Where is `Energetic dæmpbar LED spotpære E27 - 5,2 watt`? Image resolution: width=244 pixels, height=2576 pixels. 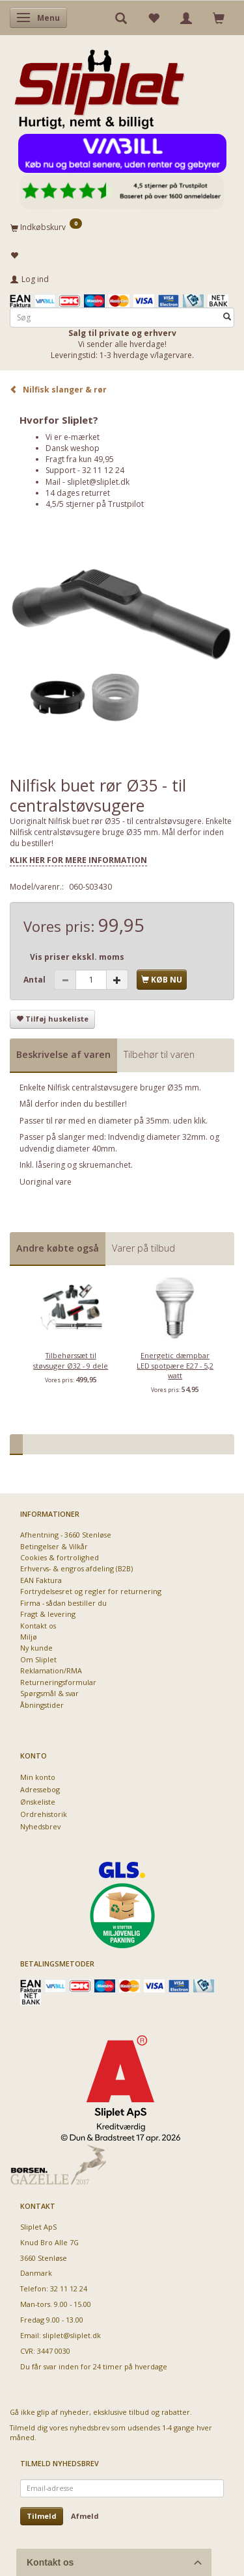 Energetic dæmpbar LED spotpære E27 - 5,2 watt is located at coordinates (175, 1365).